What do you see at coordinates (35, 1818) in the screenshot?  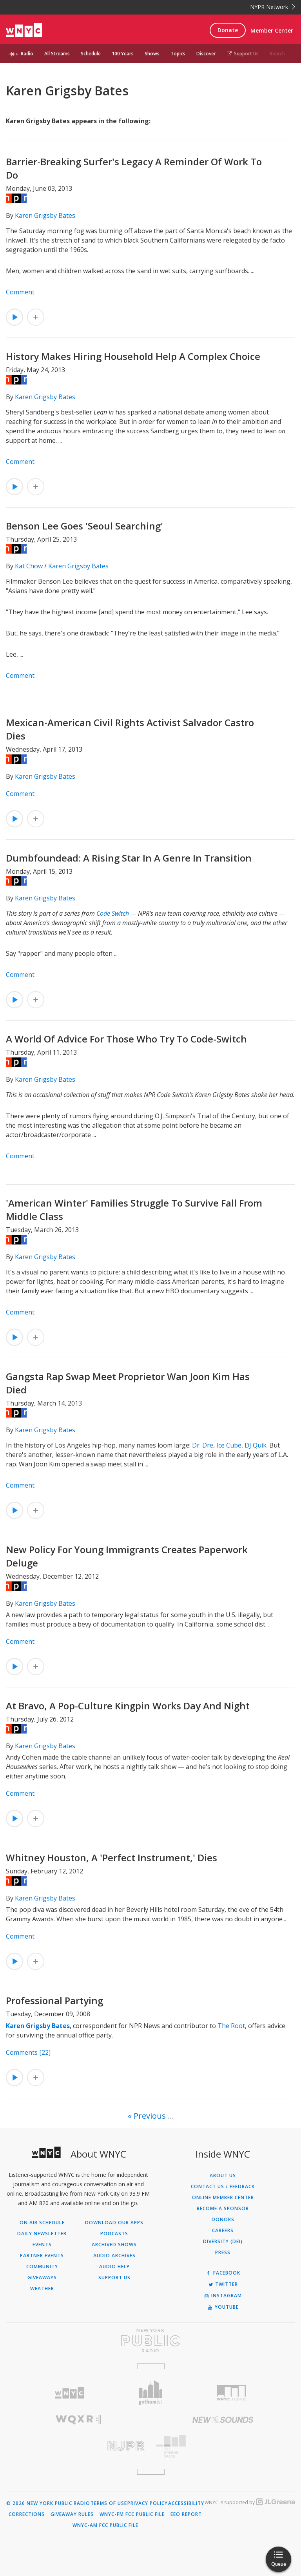 I see `[Add At Bravo, A Pop-Culture Kingpin Works Day And Night to Your Queue]` at bounding box center [35, 1818].